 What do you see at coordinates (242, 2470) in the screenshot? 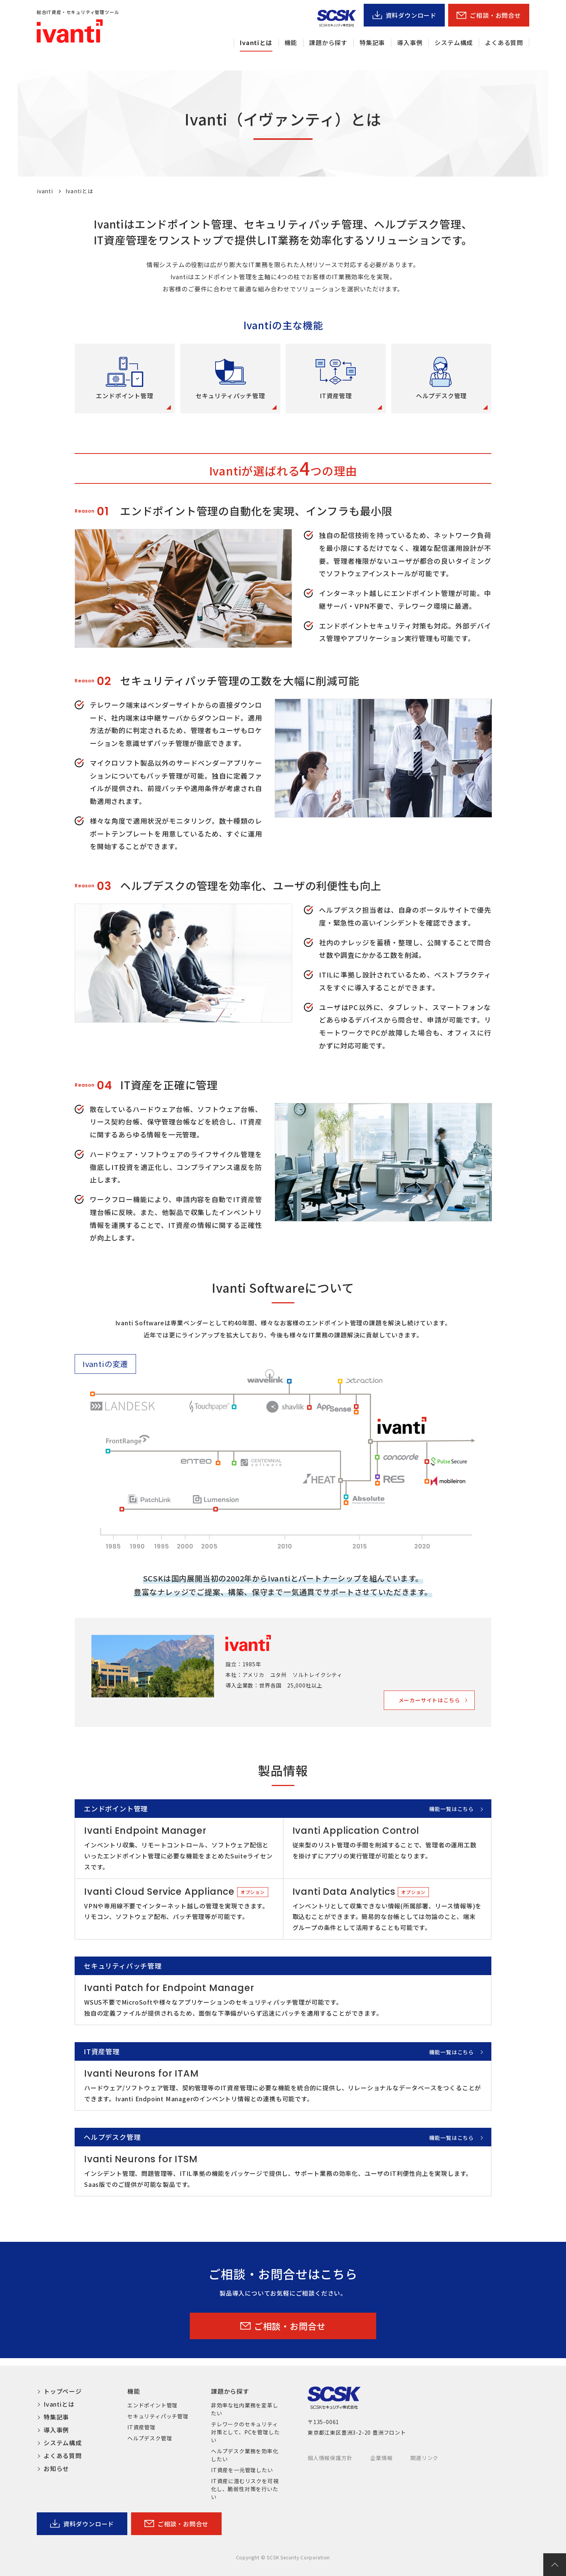
I see `IT資産を一元管理したい` at bounding box center [242, 2470].